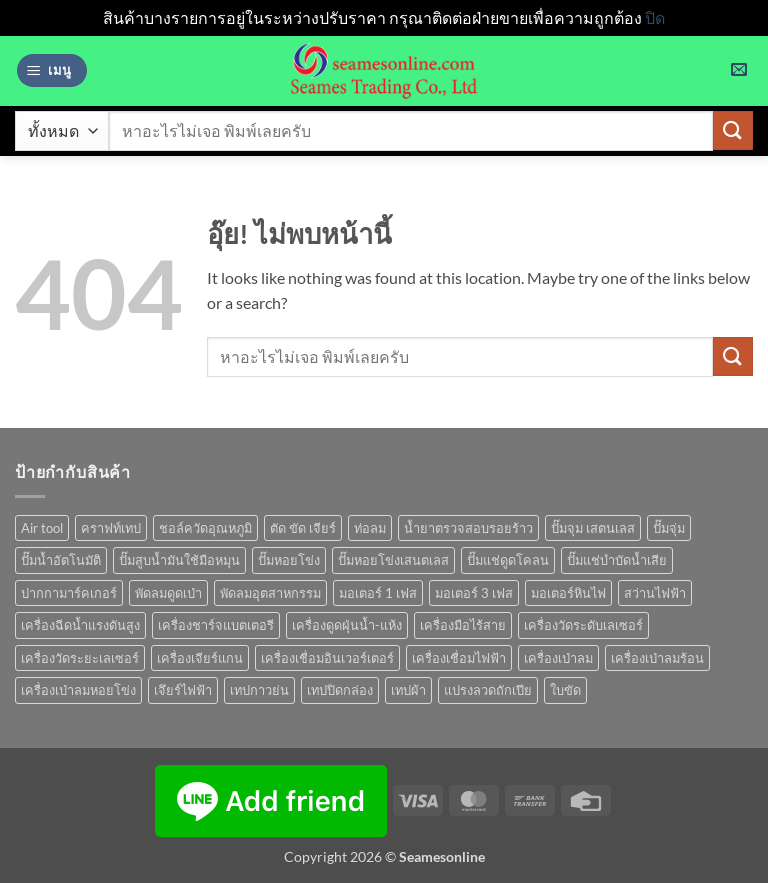 This screenshot has height=883, width=768. What do you see at coordinates (69, 593) in the screenshot?
I see `ปากกามาร์คเกอร์ [ปากกามาร์คเกอร์ (6 สินค้า)]` at bounding box center [69, 593].